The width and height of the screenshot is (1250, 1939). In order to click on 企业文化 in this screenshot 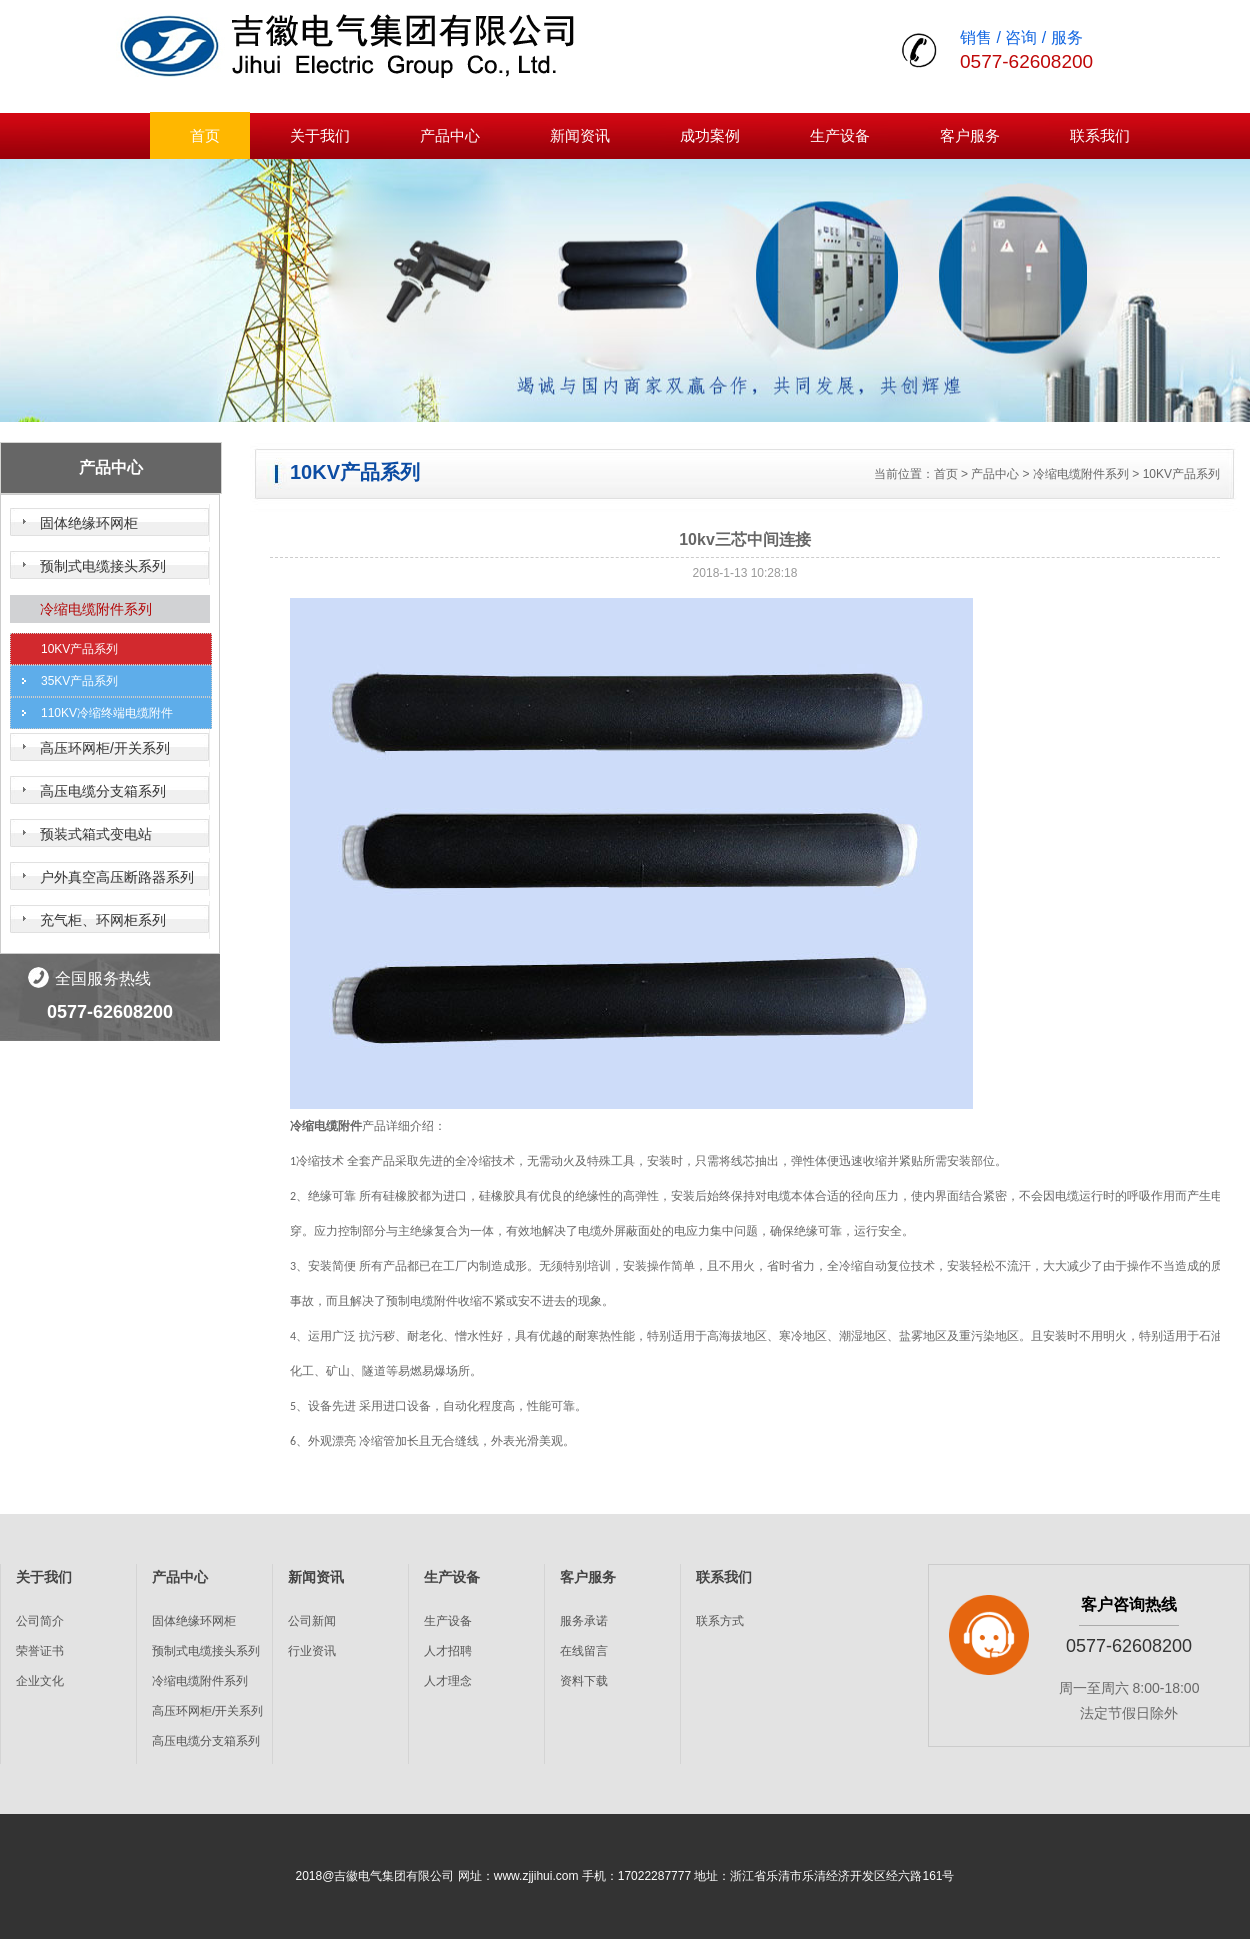, I will do `click(40, 1681)`.